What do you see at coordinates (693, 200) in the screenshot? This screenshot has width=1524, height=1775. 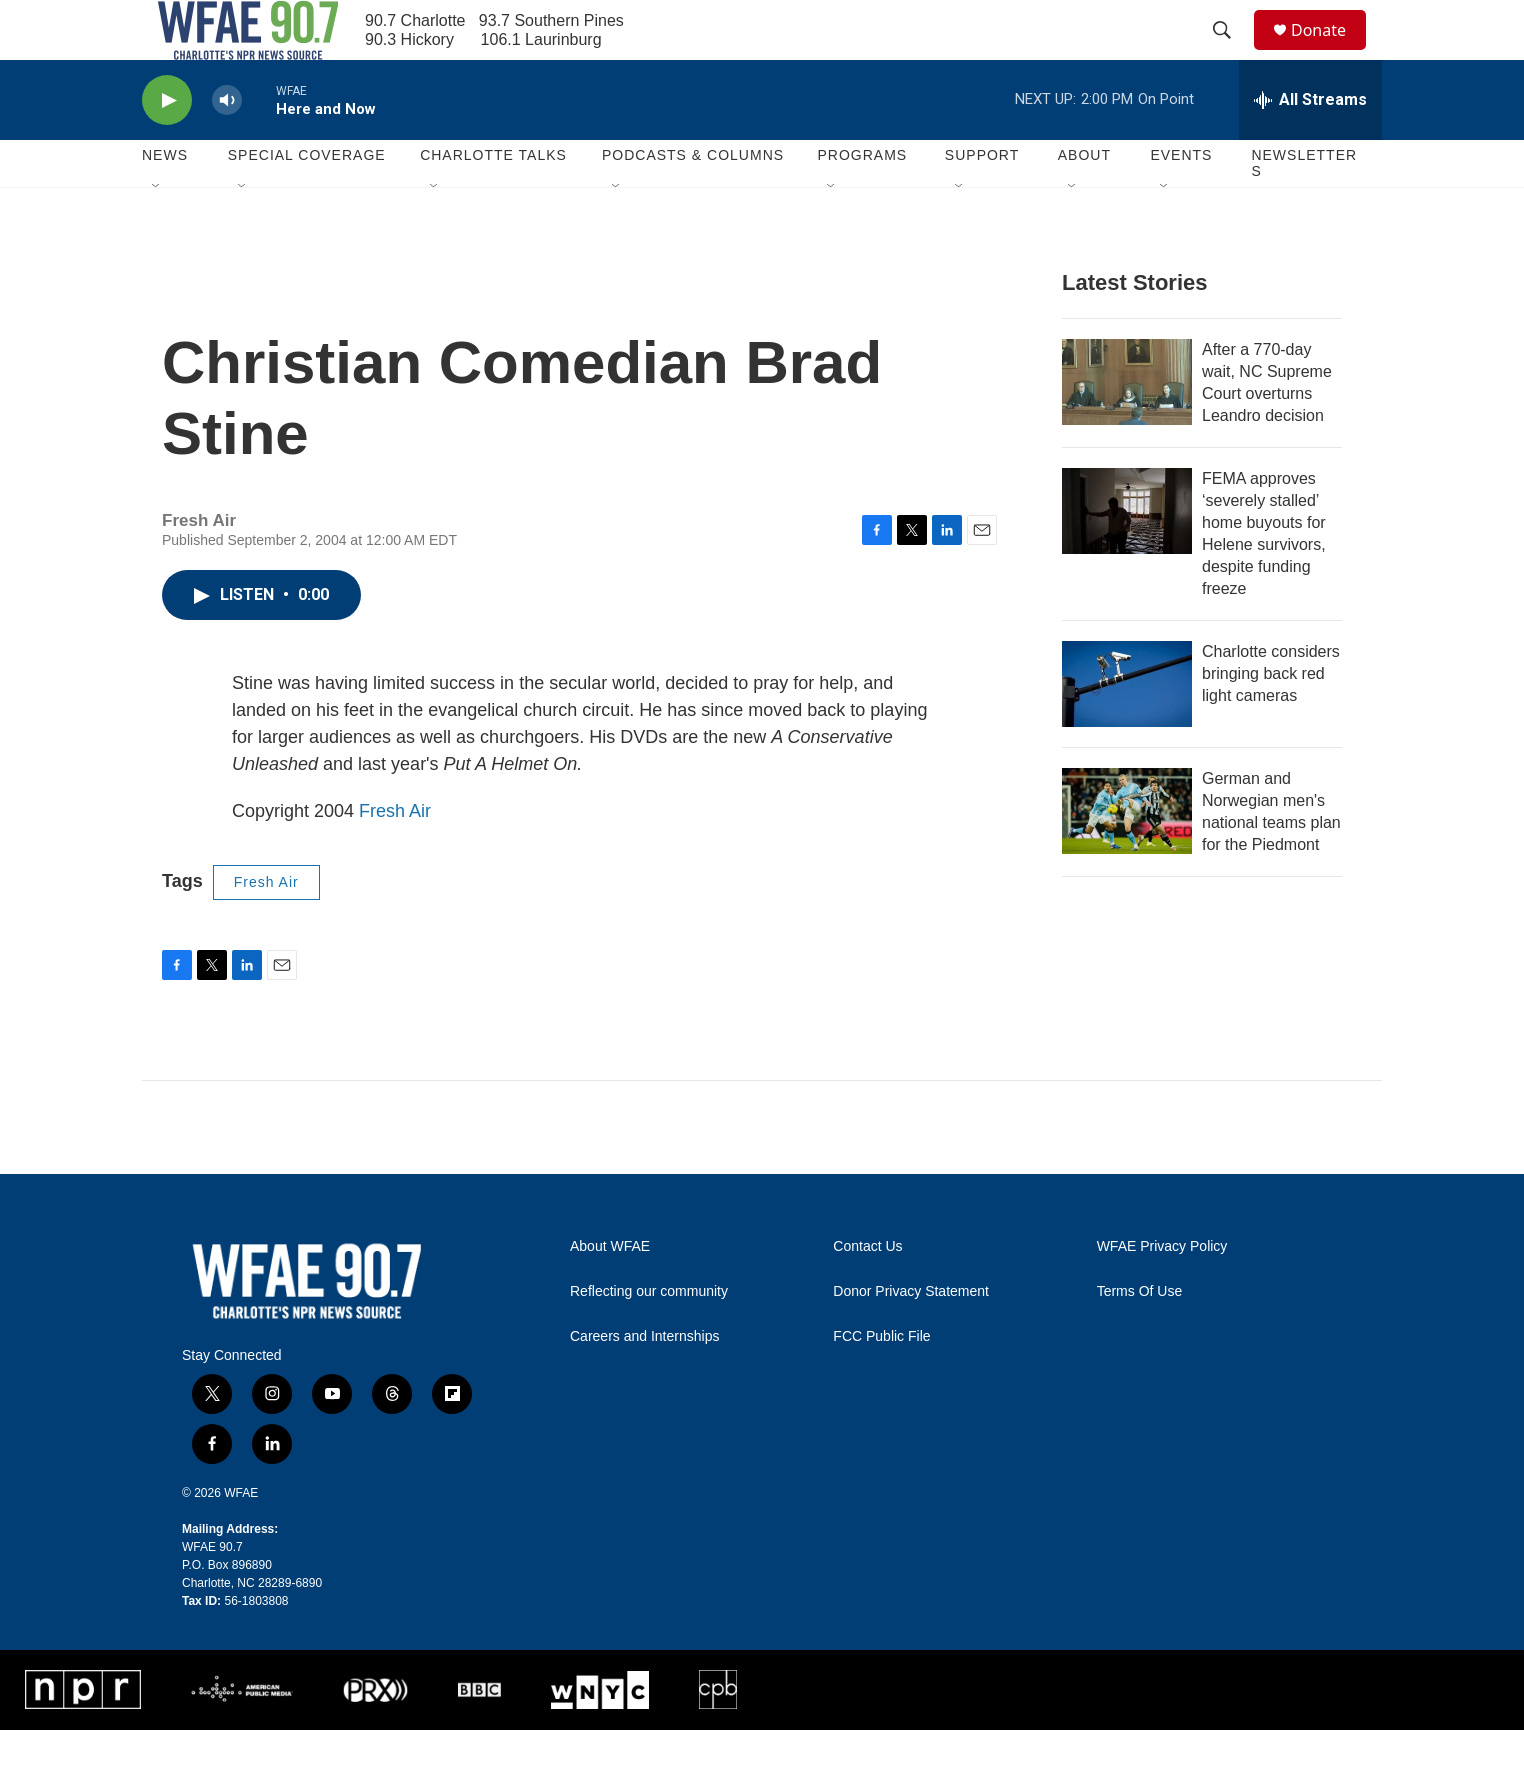 I see `Podcasts & Columns` at bounding box center [693, 200].